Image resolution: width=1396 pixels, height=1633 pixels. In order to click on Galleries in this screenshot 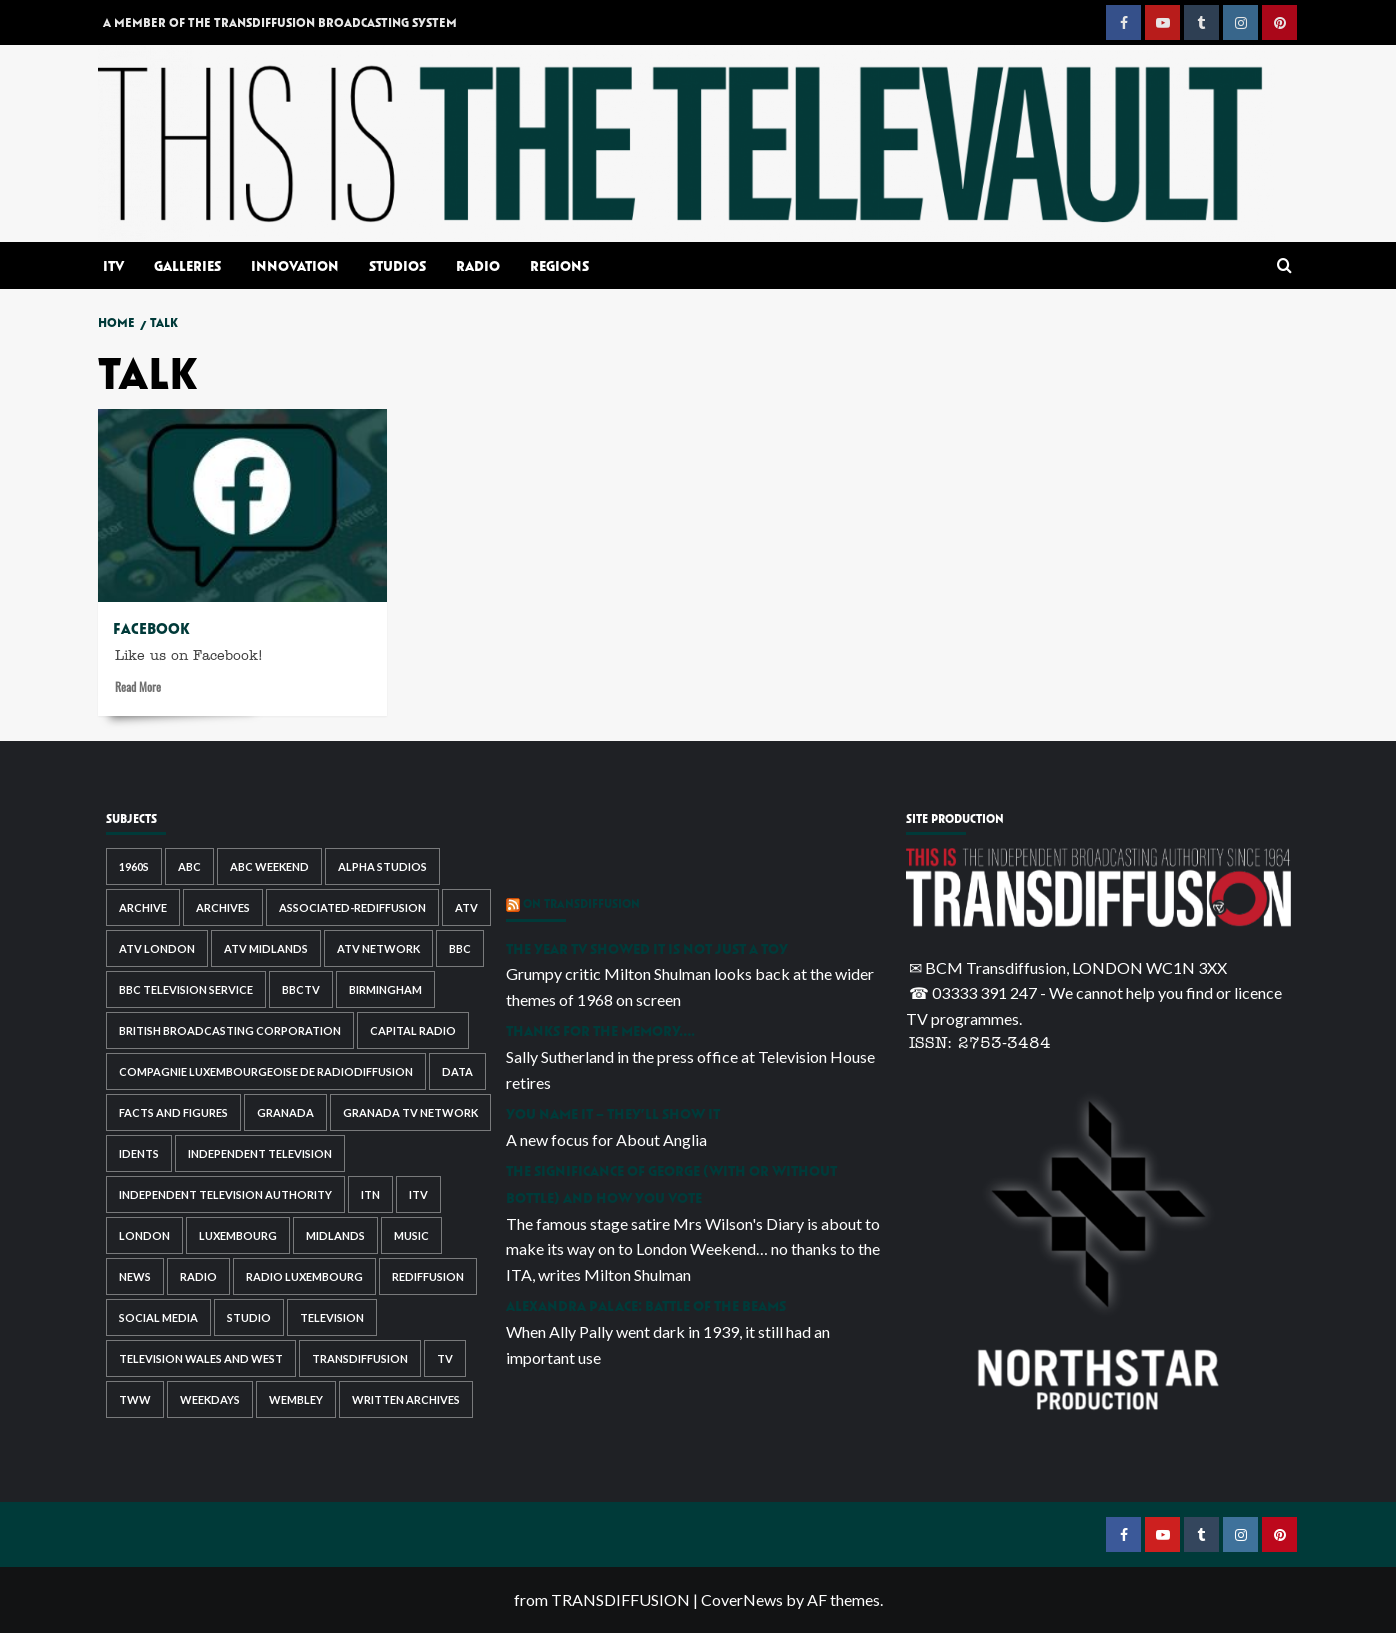, I will do `click(187, 265)`.